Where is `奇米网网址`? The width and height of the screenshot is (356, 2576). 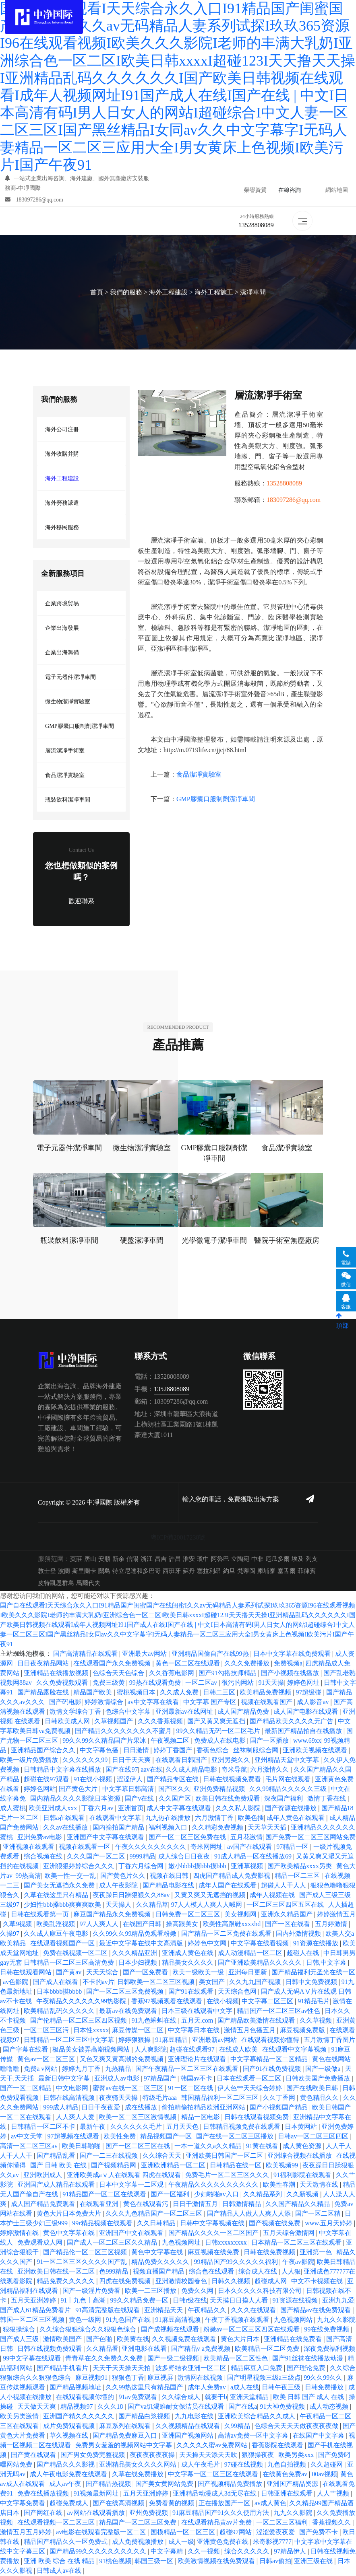 奇米网网址 is located at coordinates (207, 1847).